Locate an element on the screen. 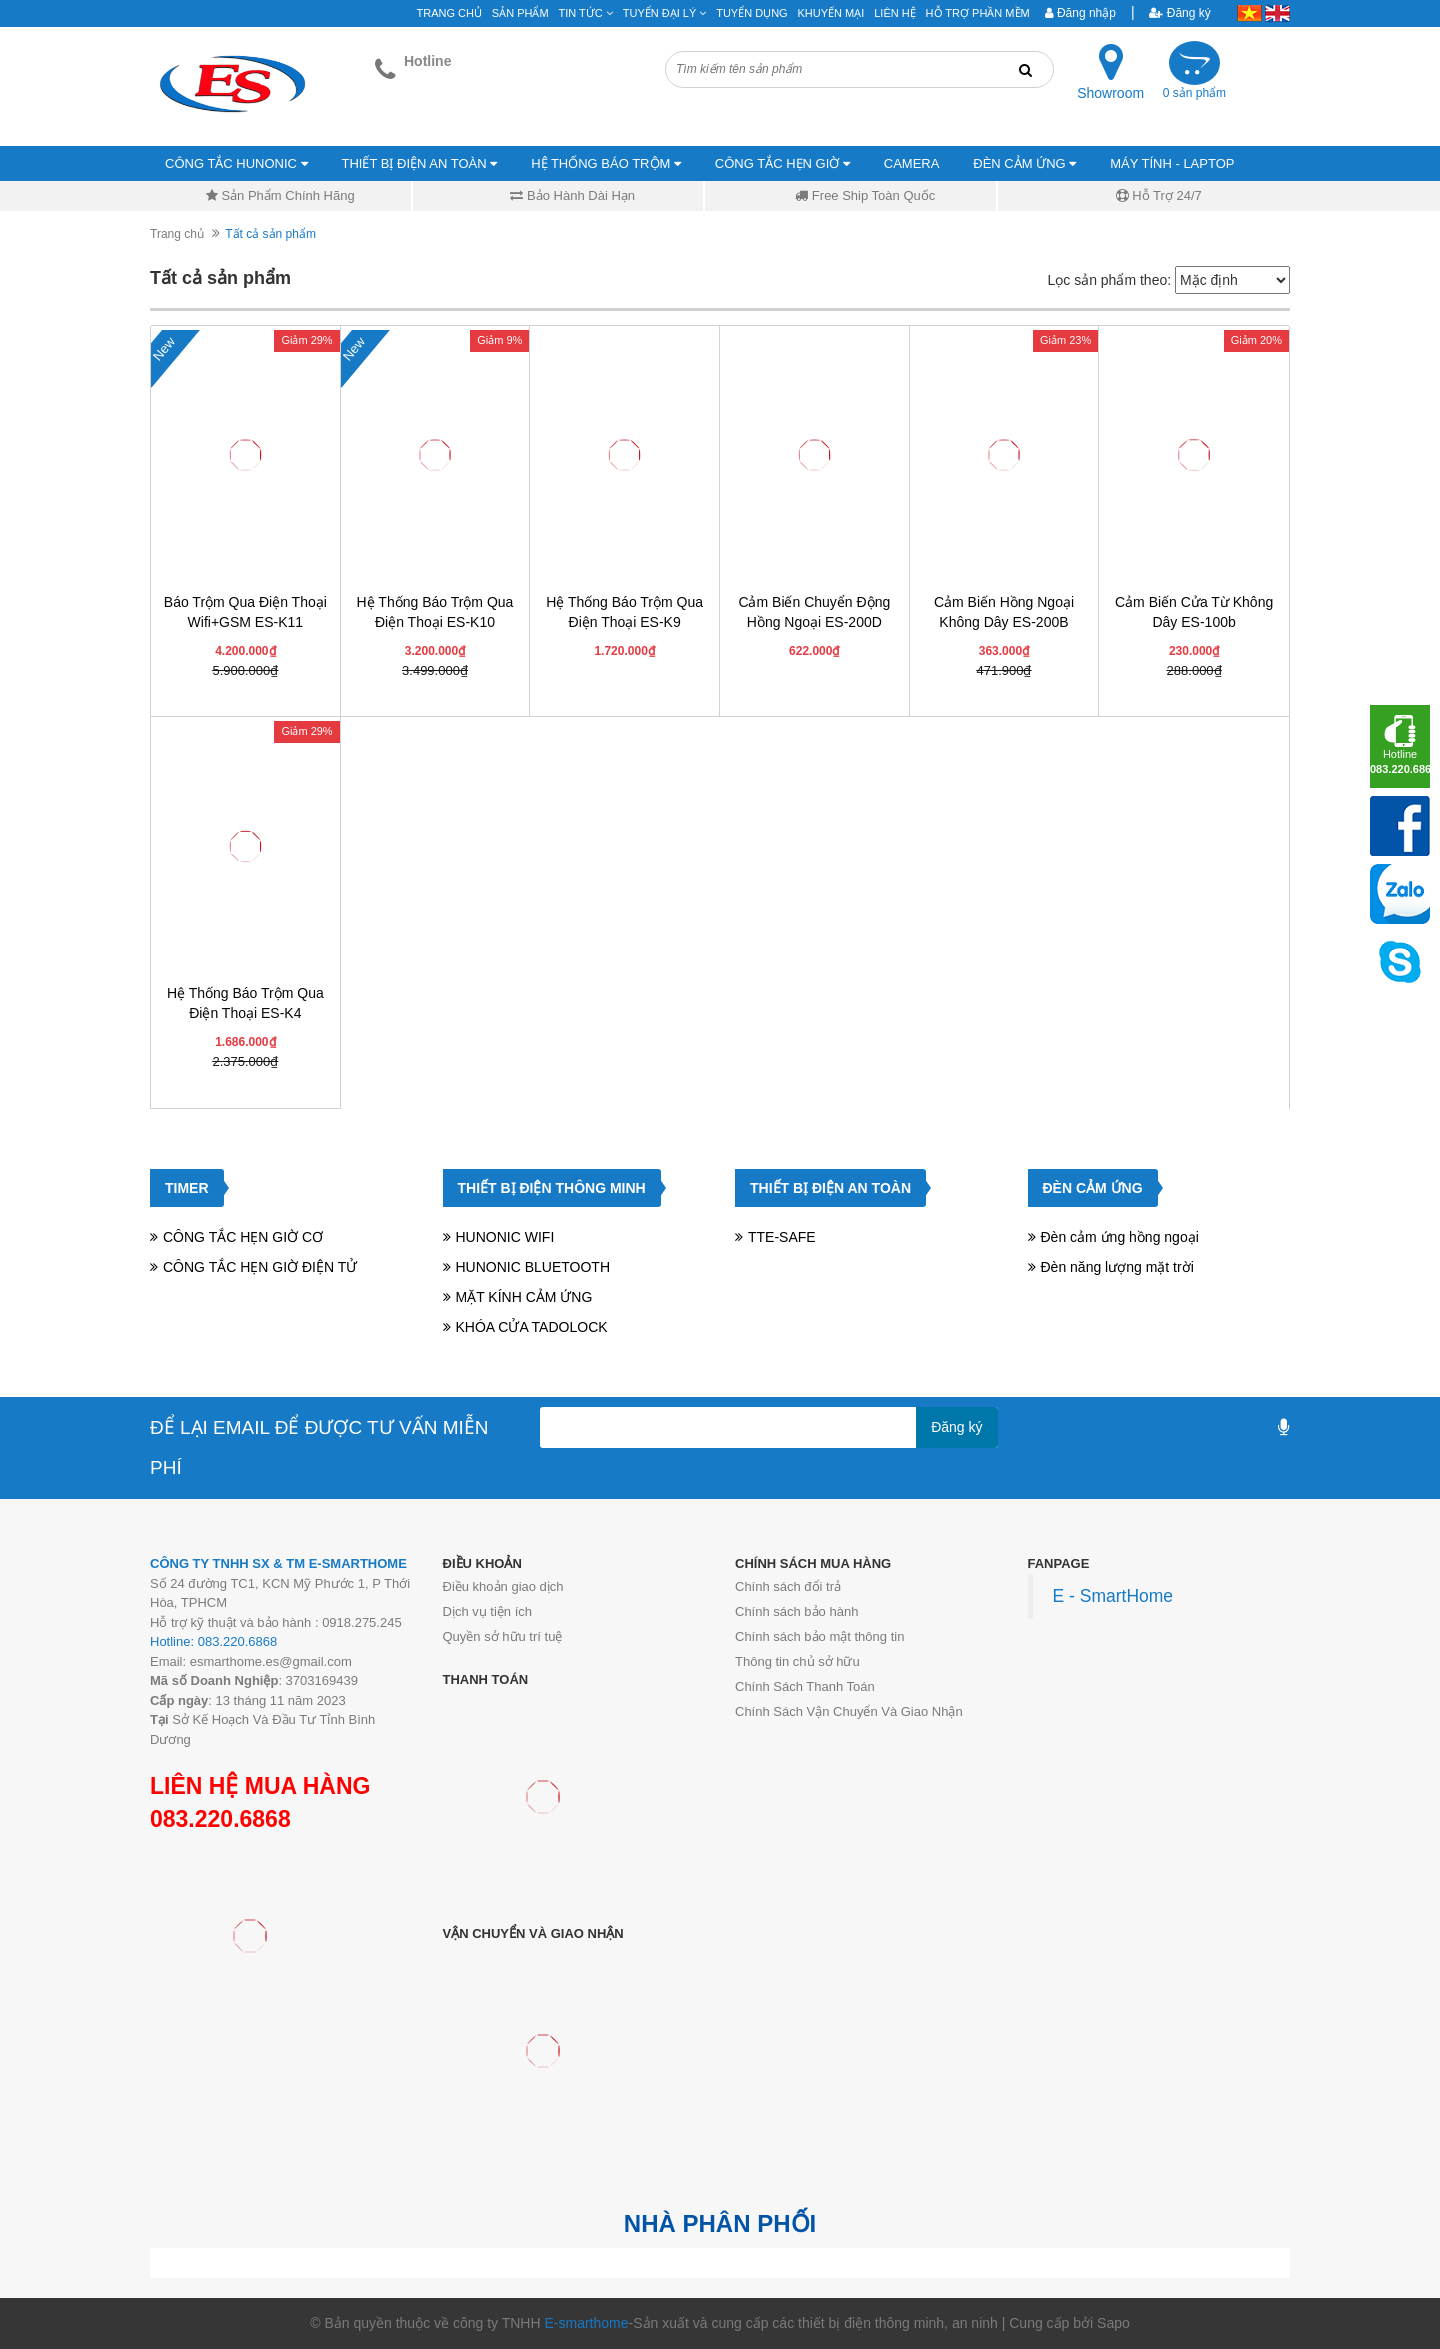  Chính sách đổi trả is located at coordinates (788, 1586).